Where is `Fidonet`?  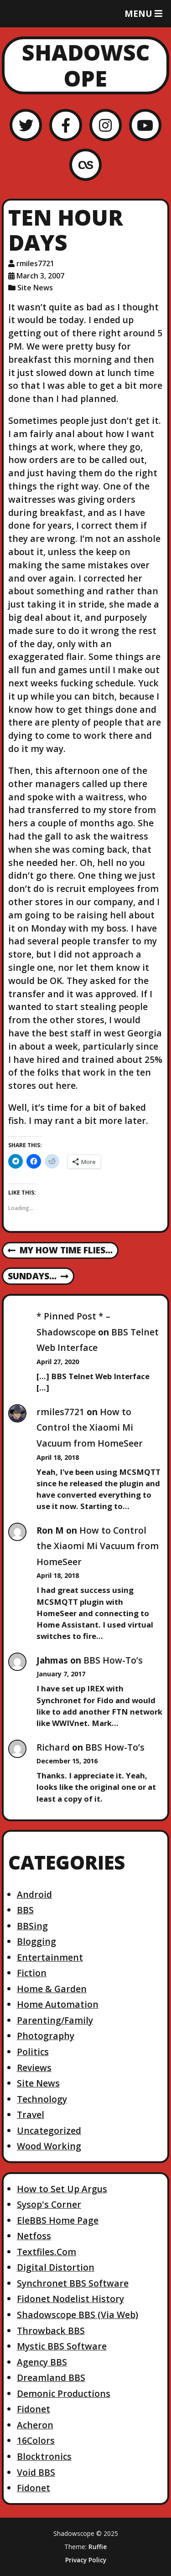 Fidonet is located at coordinates (33, 2409).